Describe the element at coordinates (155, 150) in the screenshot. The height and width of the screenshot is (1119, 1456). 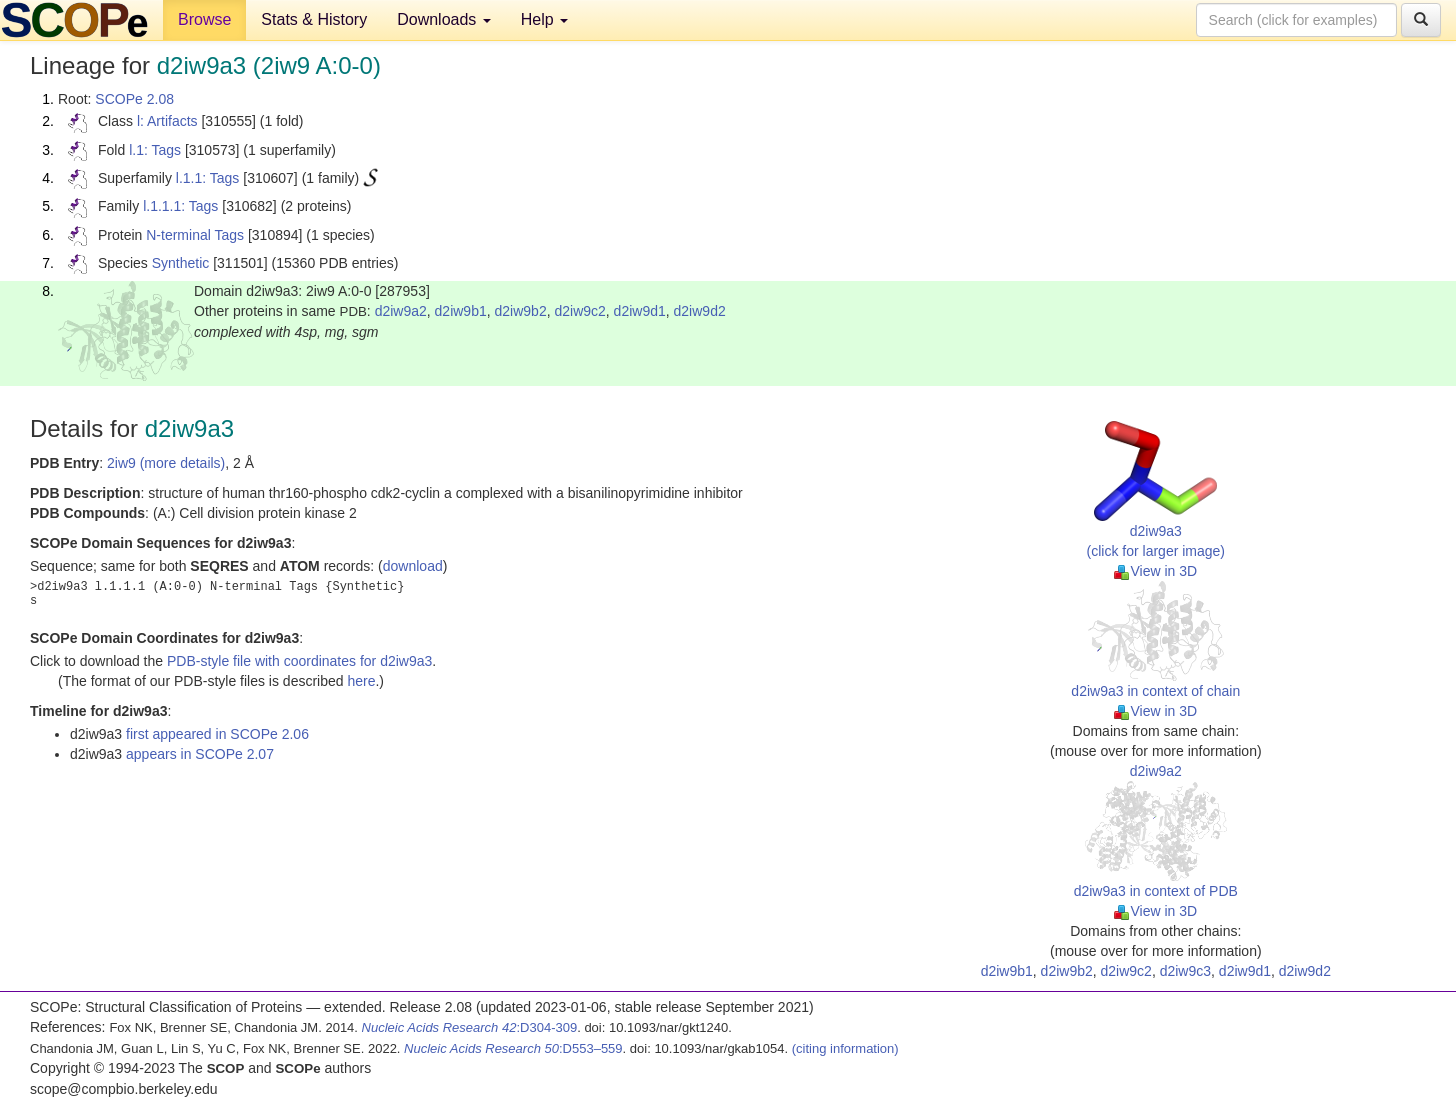
I see `l.1: Tags` at that location.